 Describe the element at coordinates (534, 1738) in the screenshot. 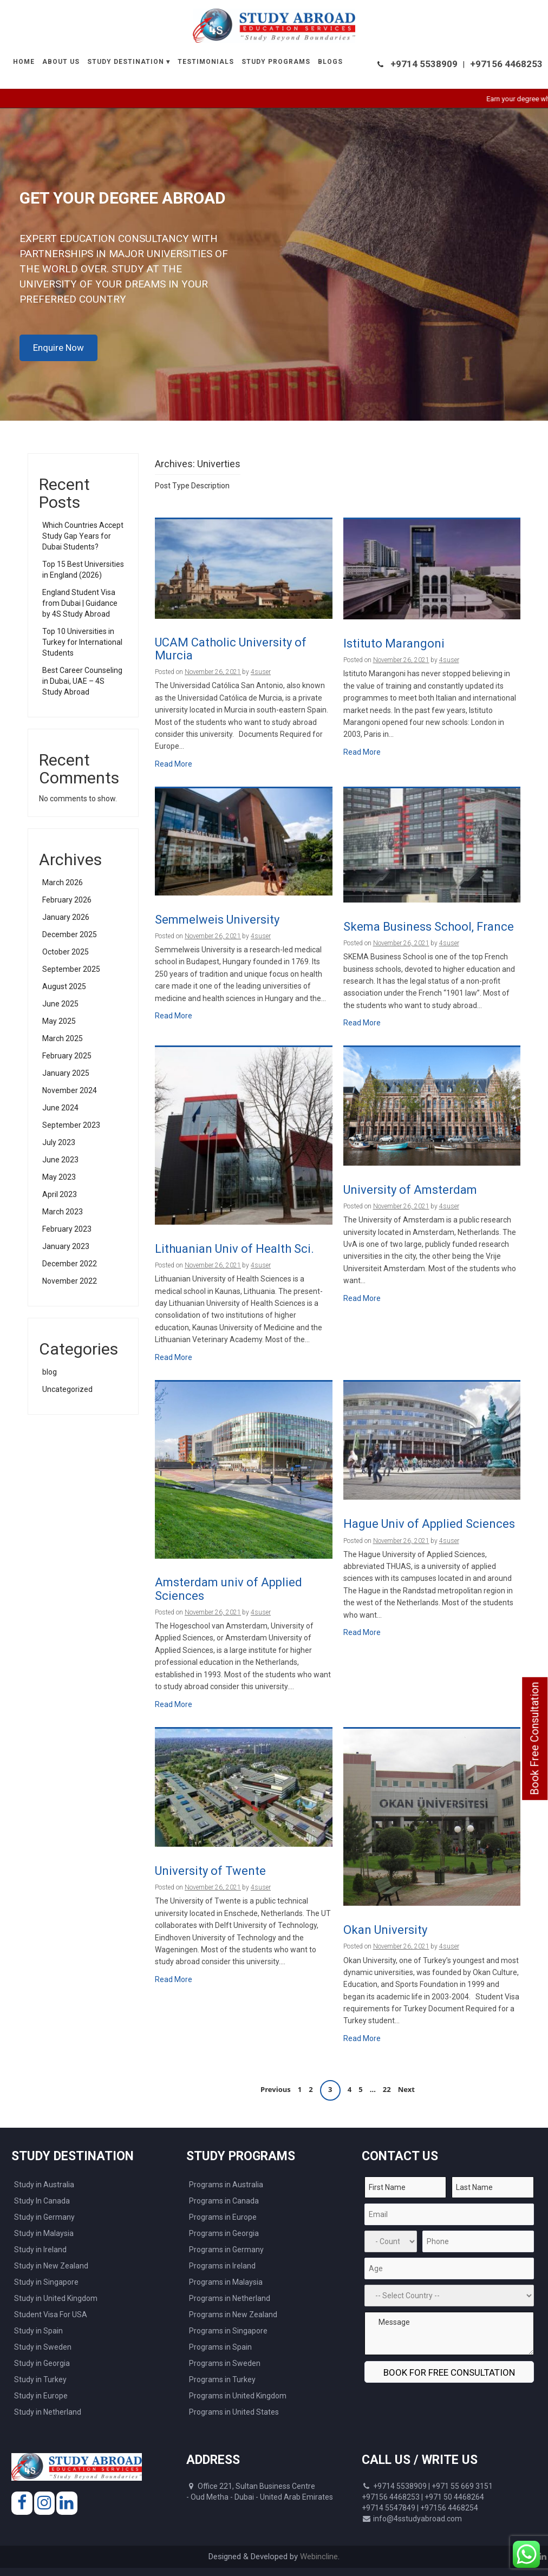

I see `Book Free Consultation` at that location.